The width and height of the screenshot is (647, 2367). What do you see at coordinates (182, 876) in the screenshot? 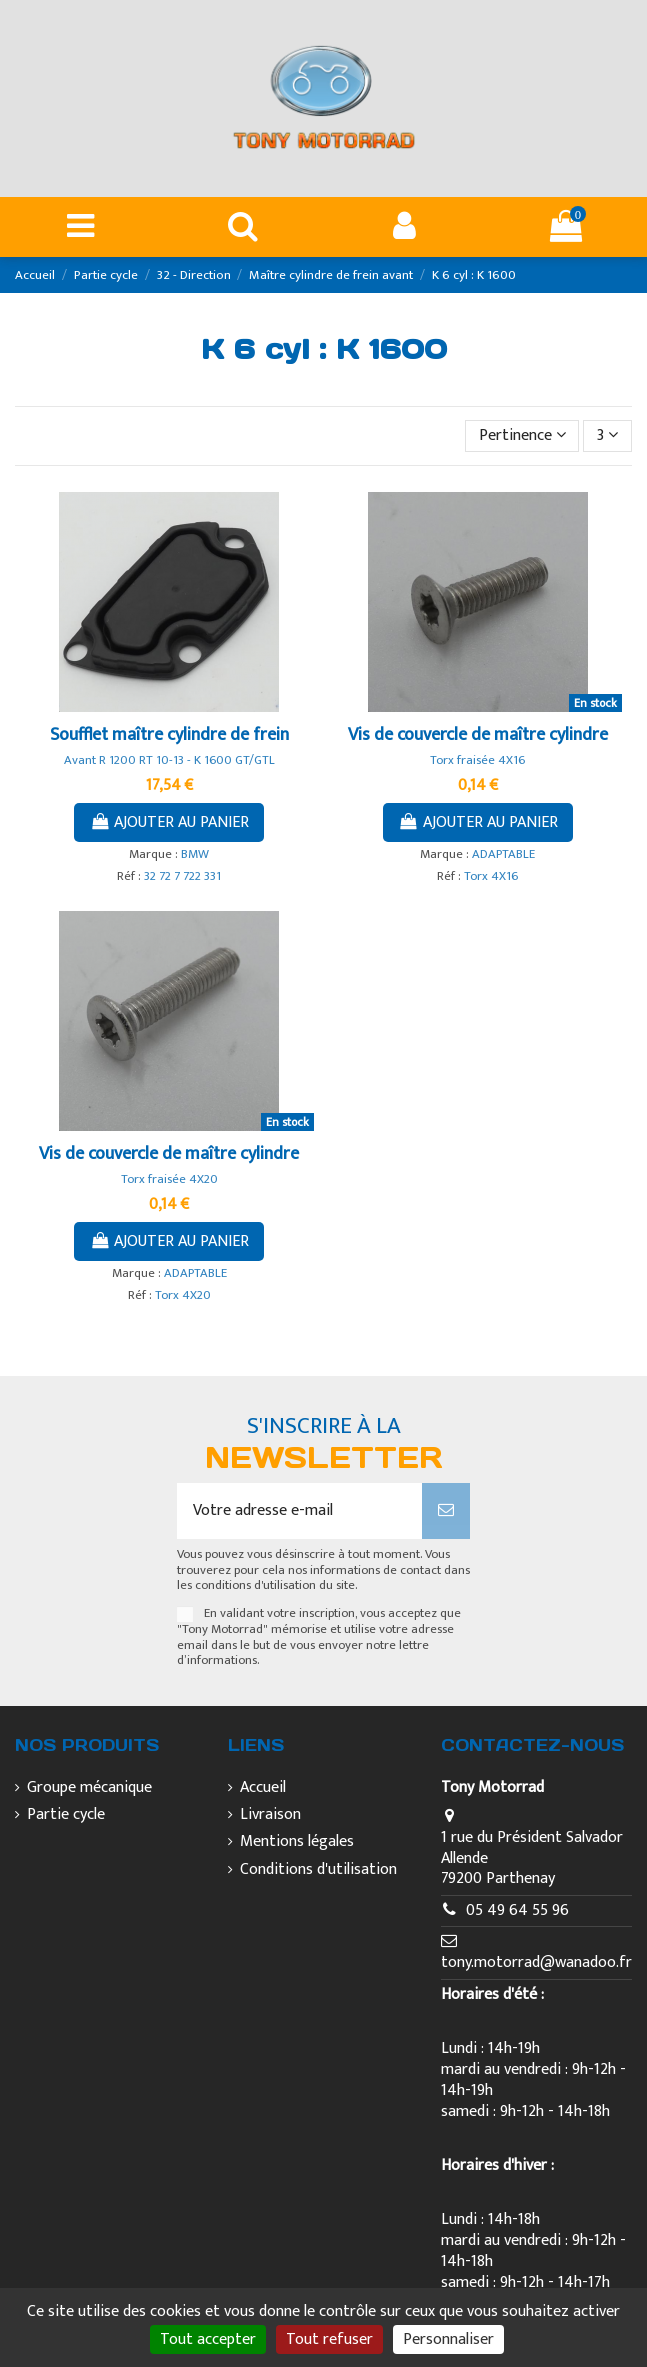
I see `32 72 7 722 331` at bounding box center [182, 876].